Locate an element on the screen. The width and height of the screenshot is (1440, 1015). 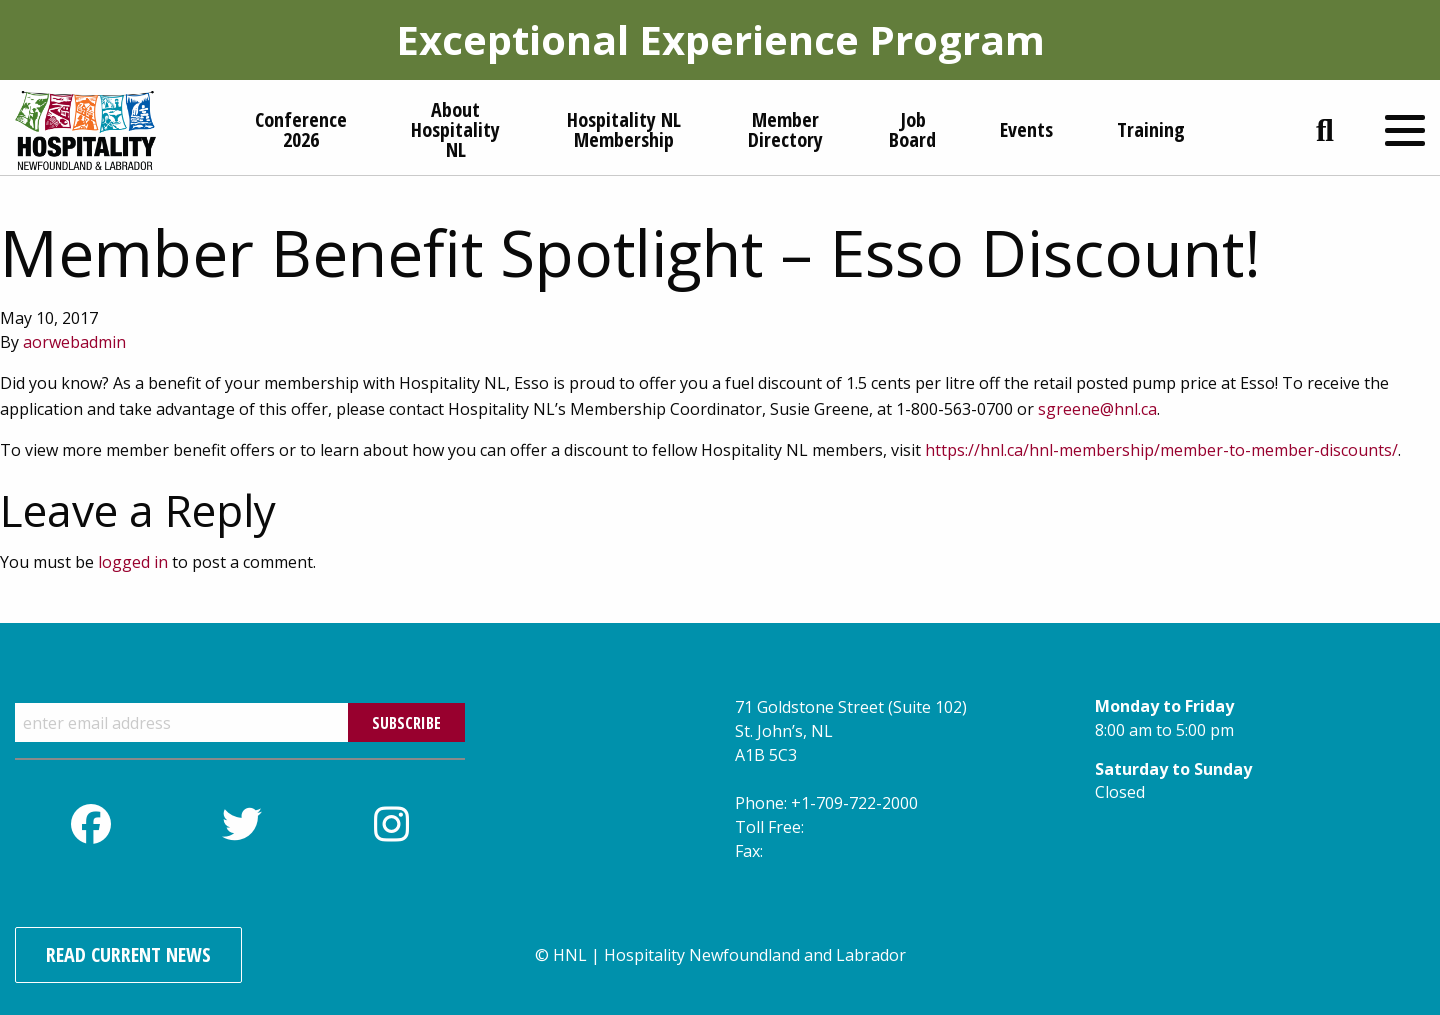
aorwebadmin is located at coordinates (74, 342).